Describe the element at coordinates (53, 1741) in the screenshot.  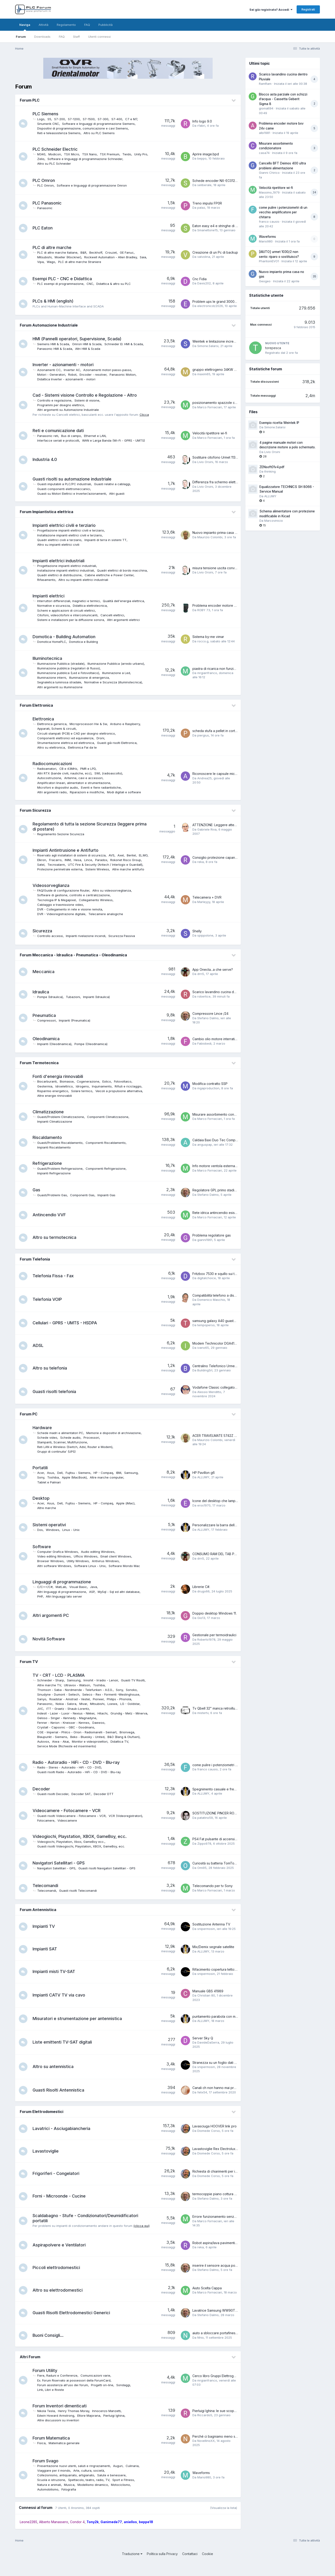
I see `Blaupunkt - Siemens` at that location.